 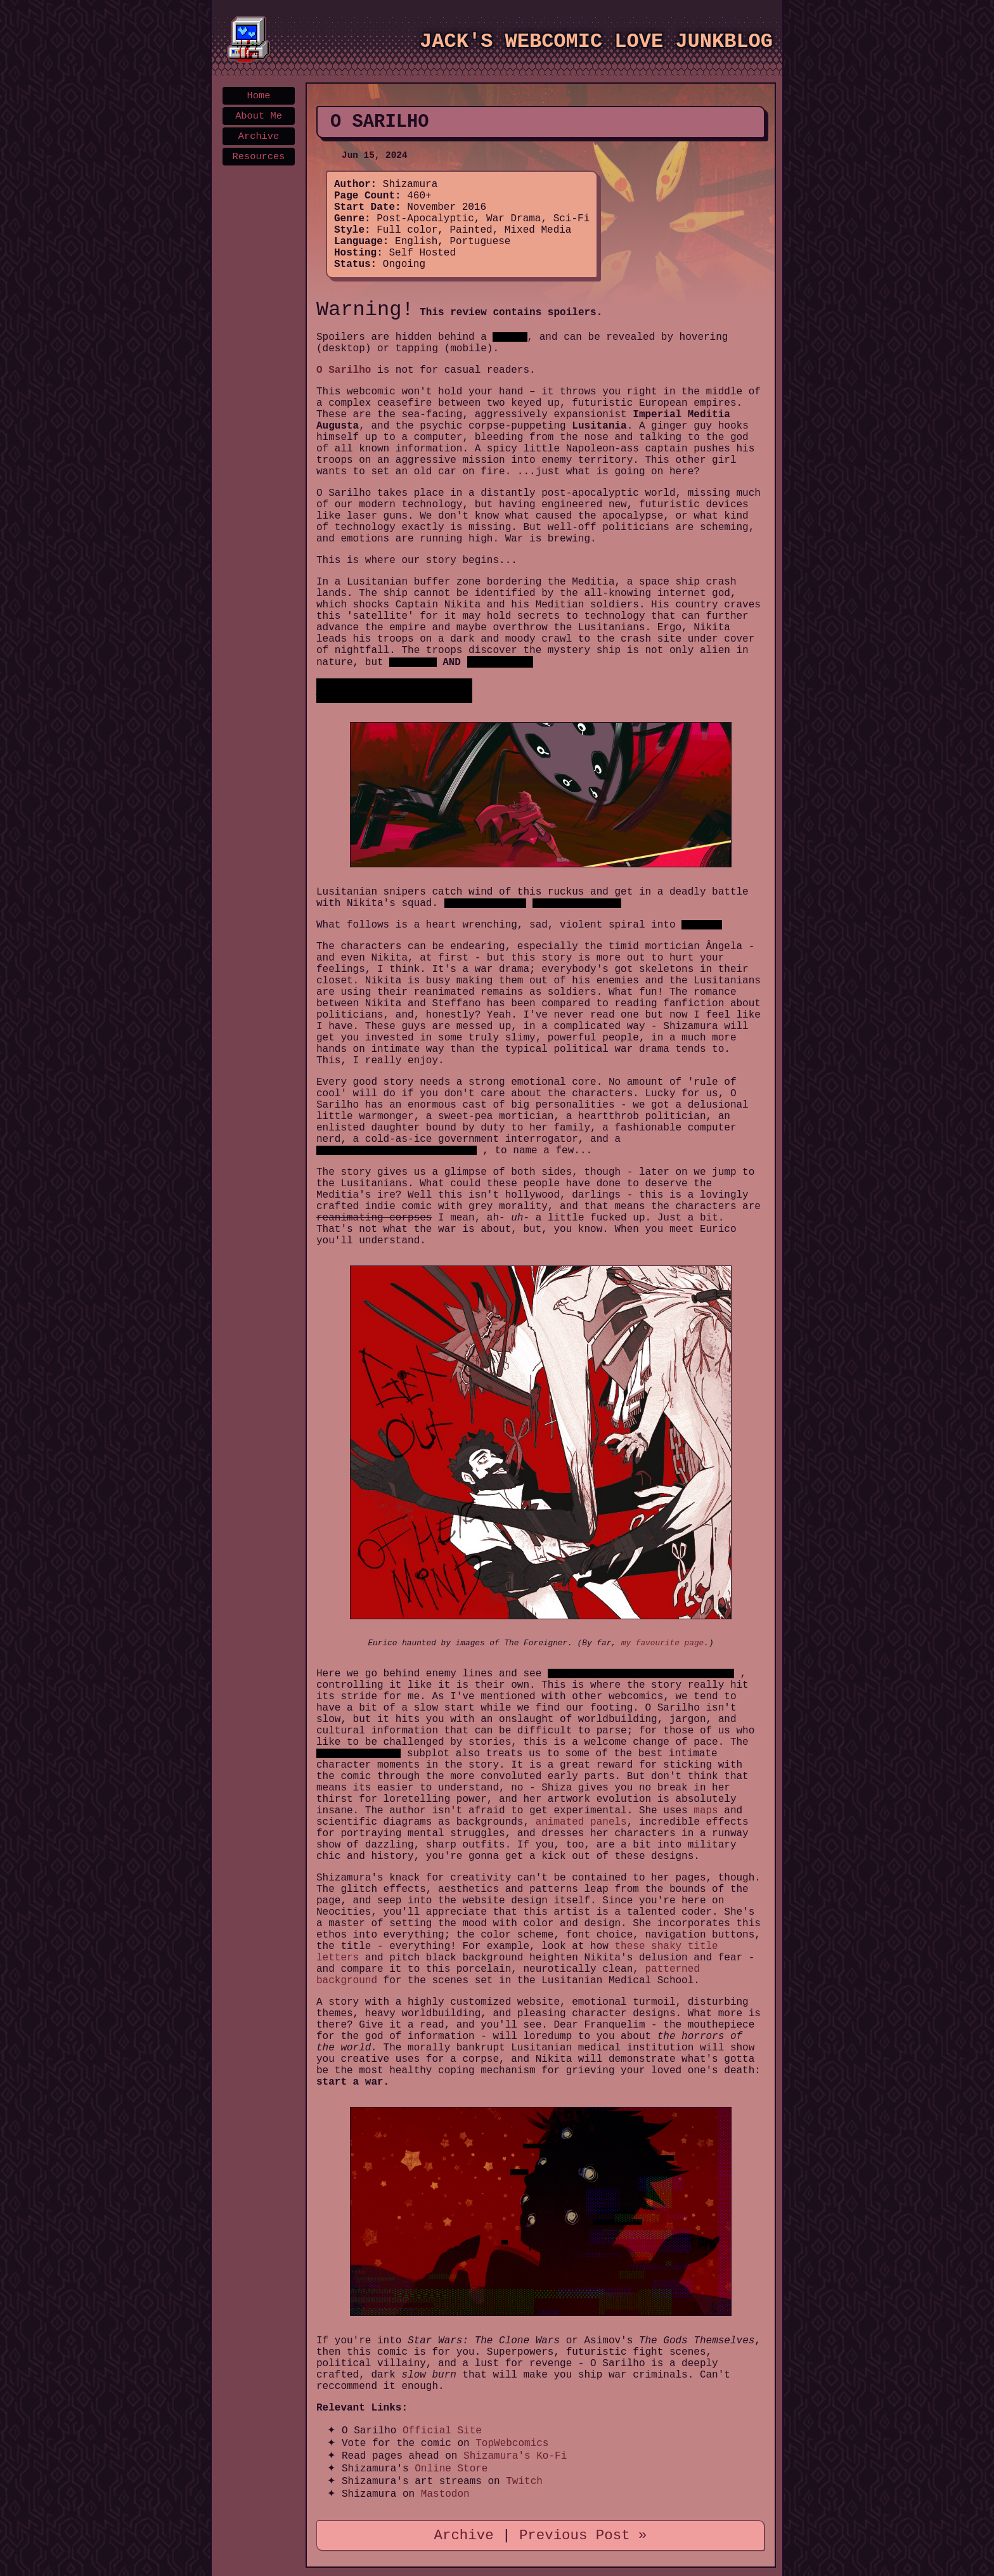 What do you see at coordinates (451, 2469) in the screenshot?
I see `Online Store` at bounding box center [451, 2469].